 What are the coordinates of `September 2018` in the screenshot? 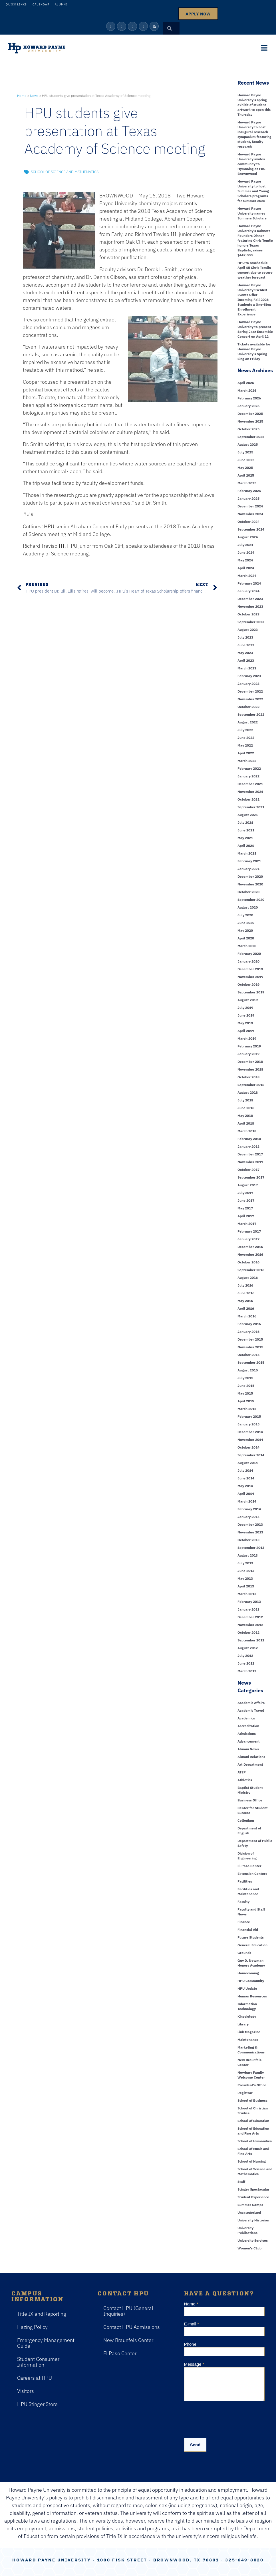 It's located at (250, 1085).